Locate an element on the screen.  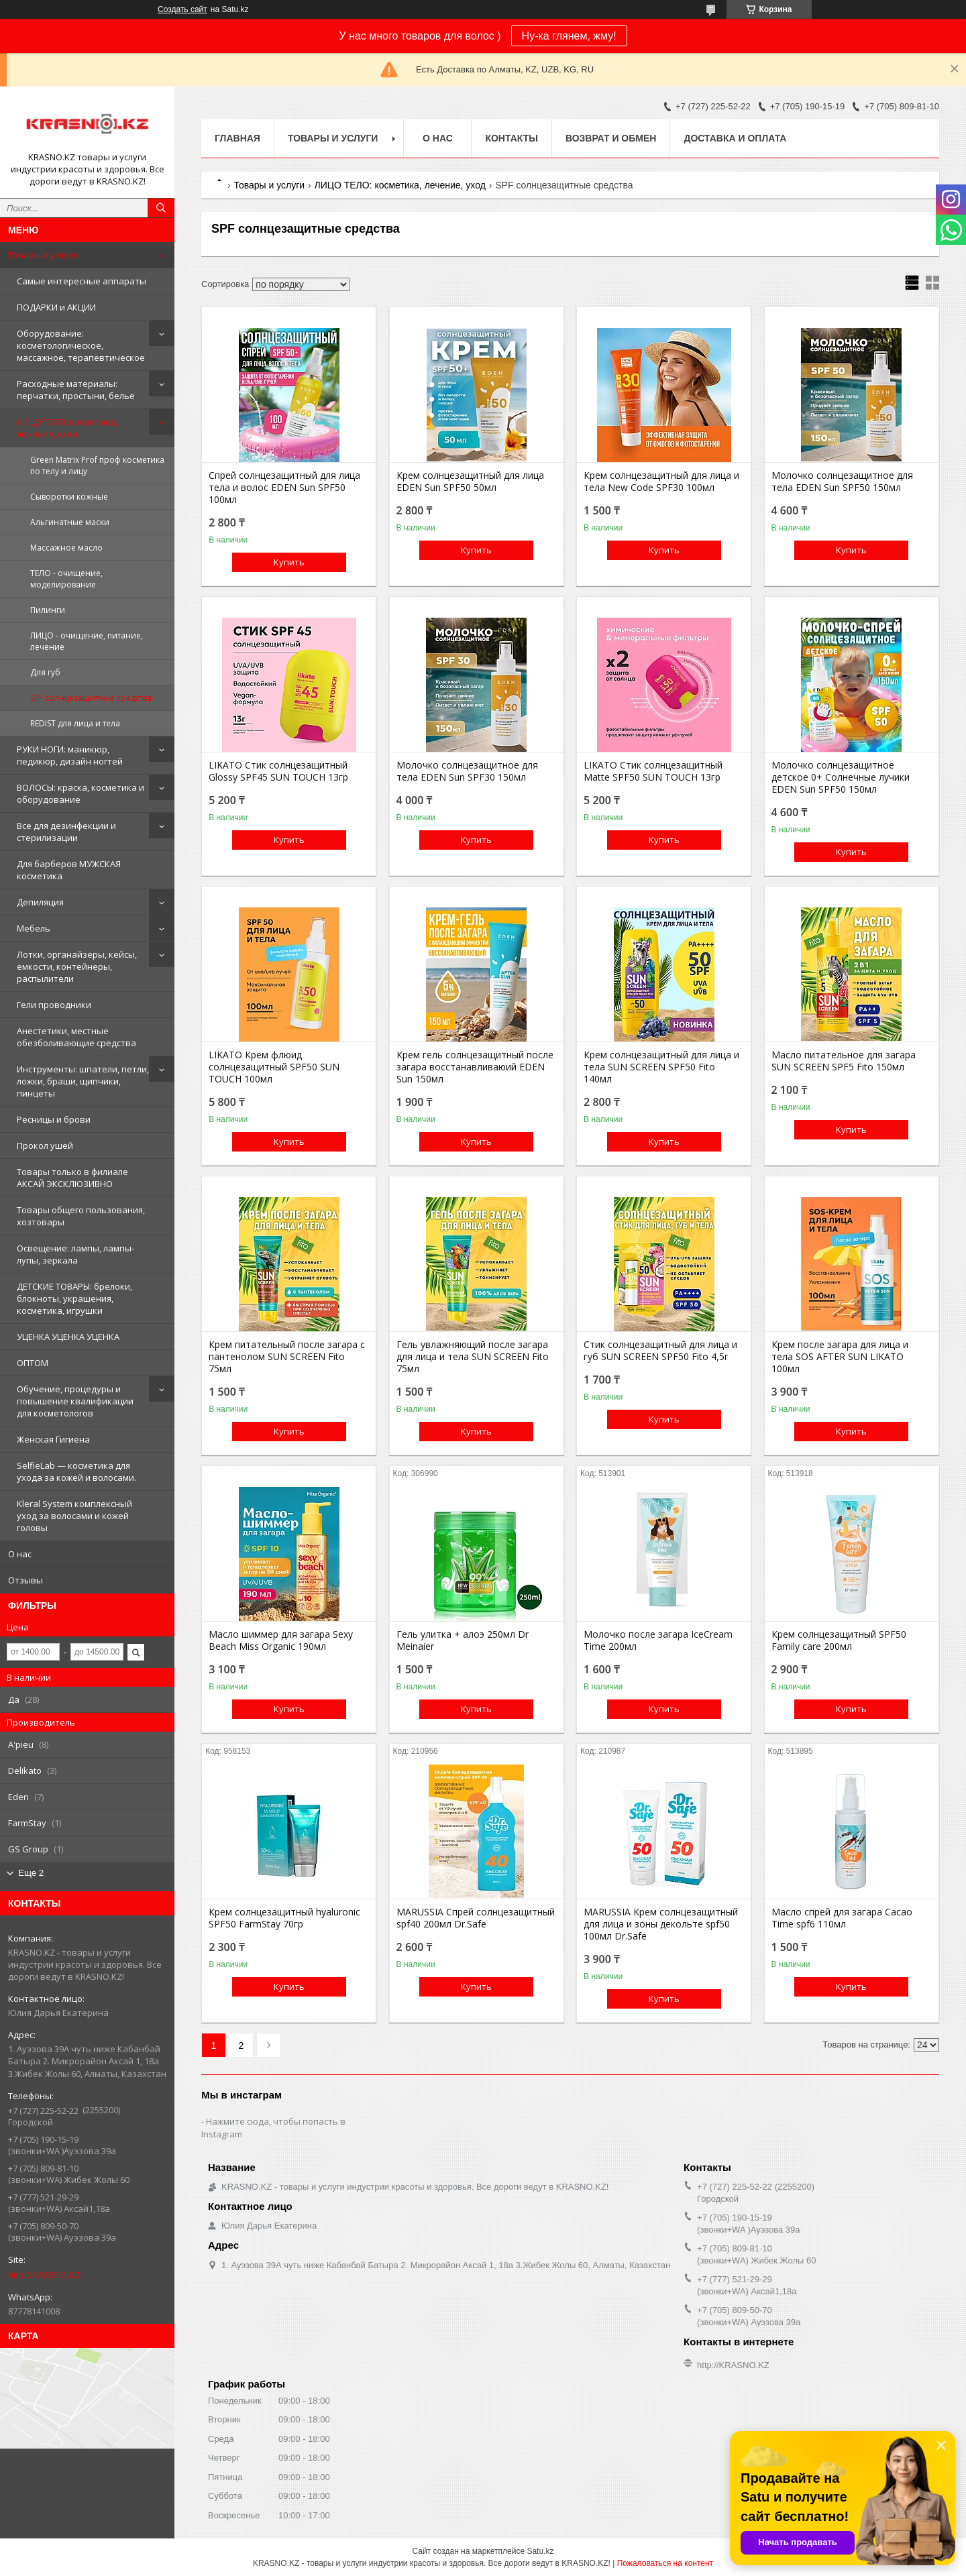
Все для дезинфекции и стерилизации is located at coordinates (66, 832).